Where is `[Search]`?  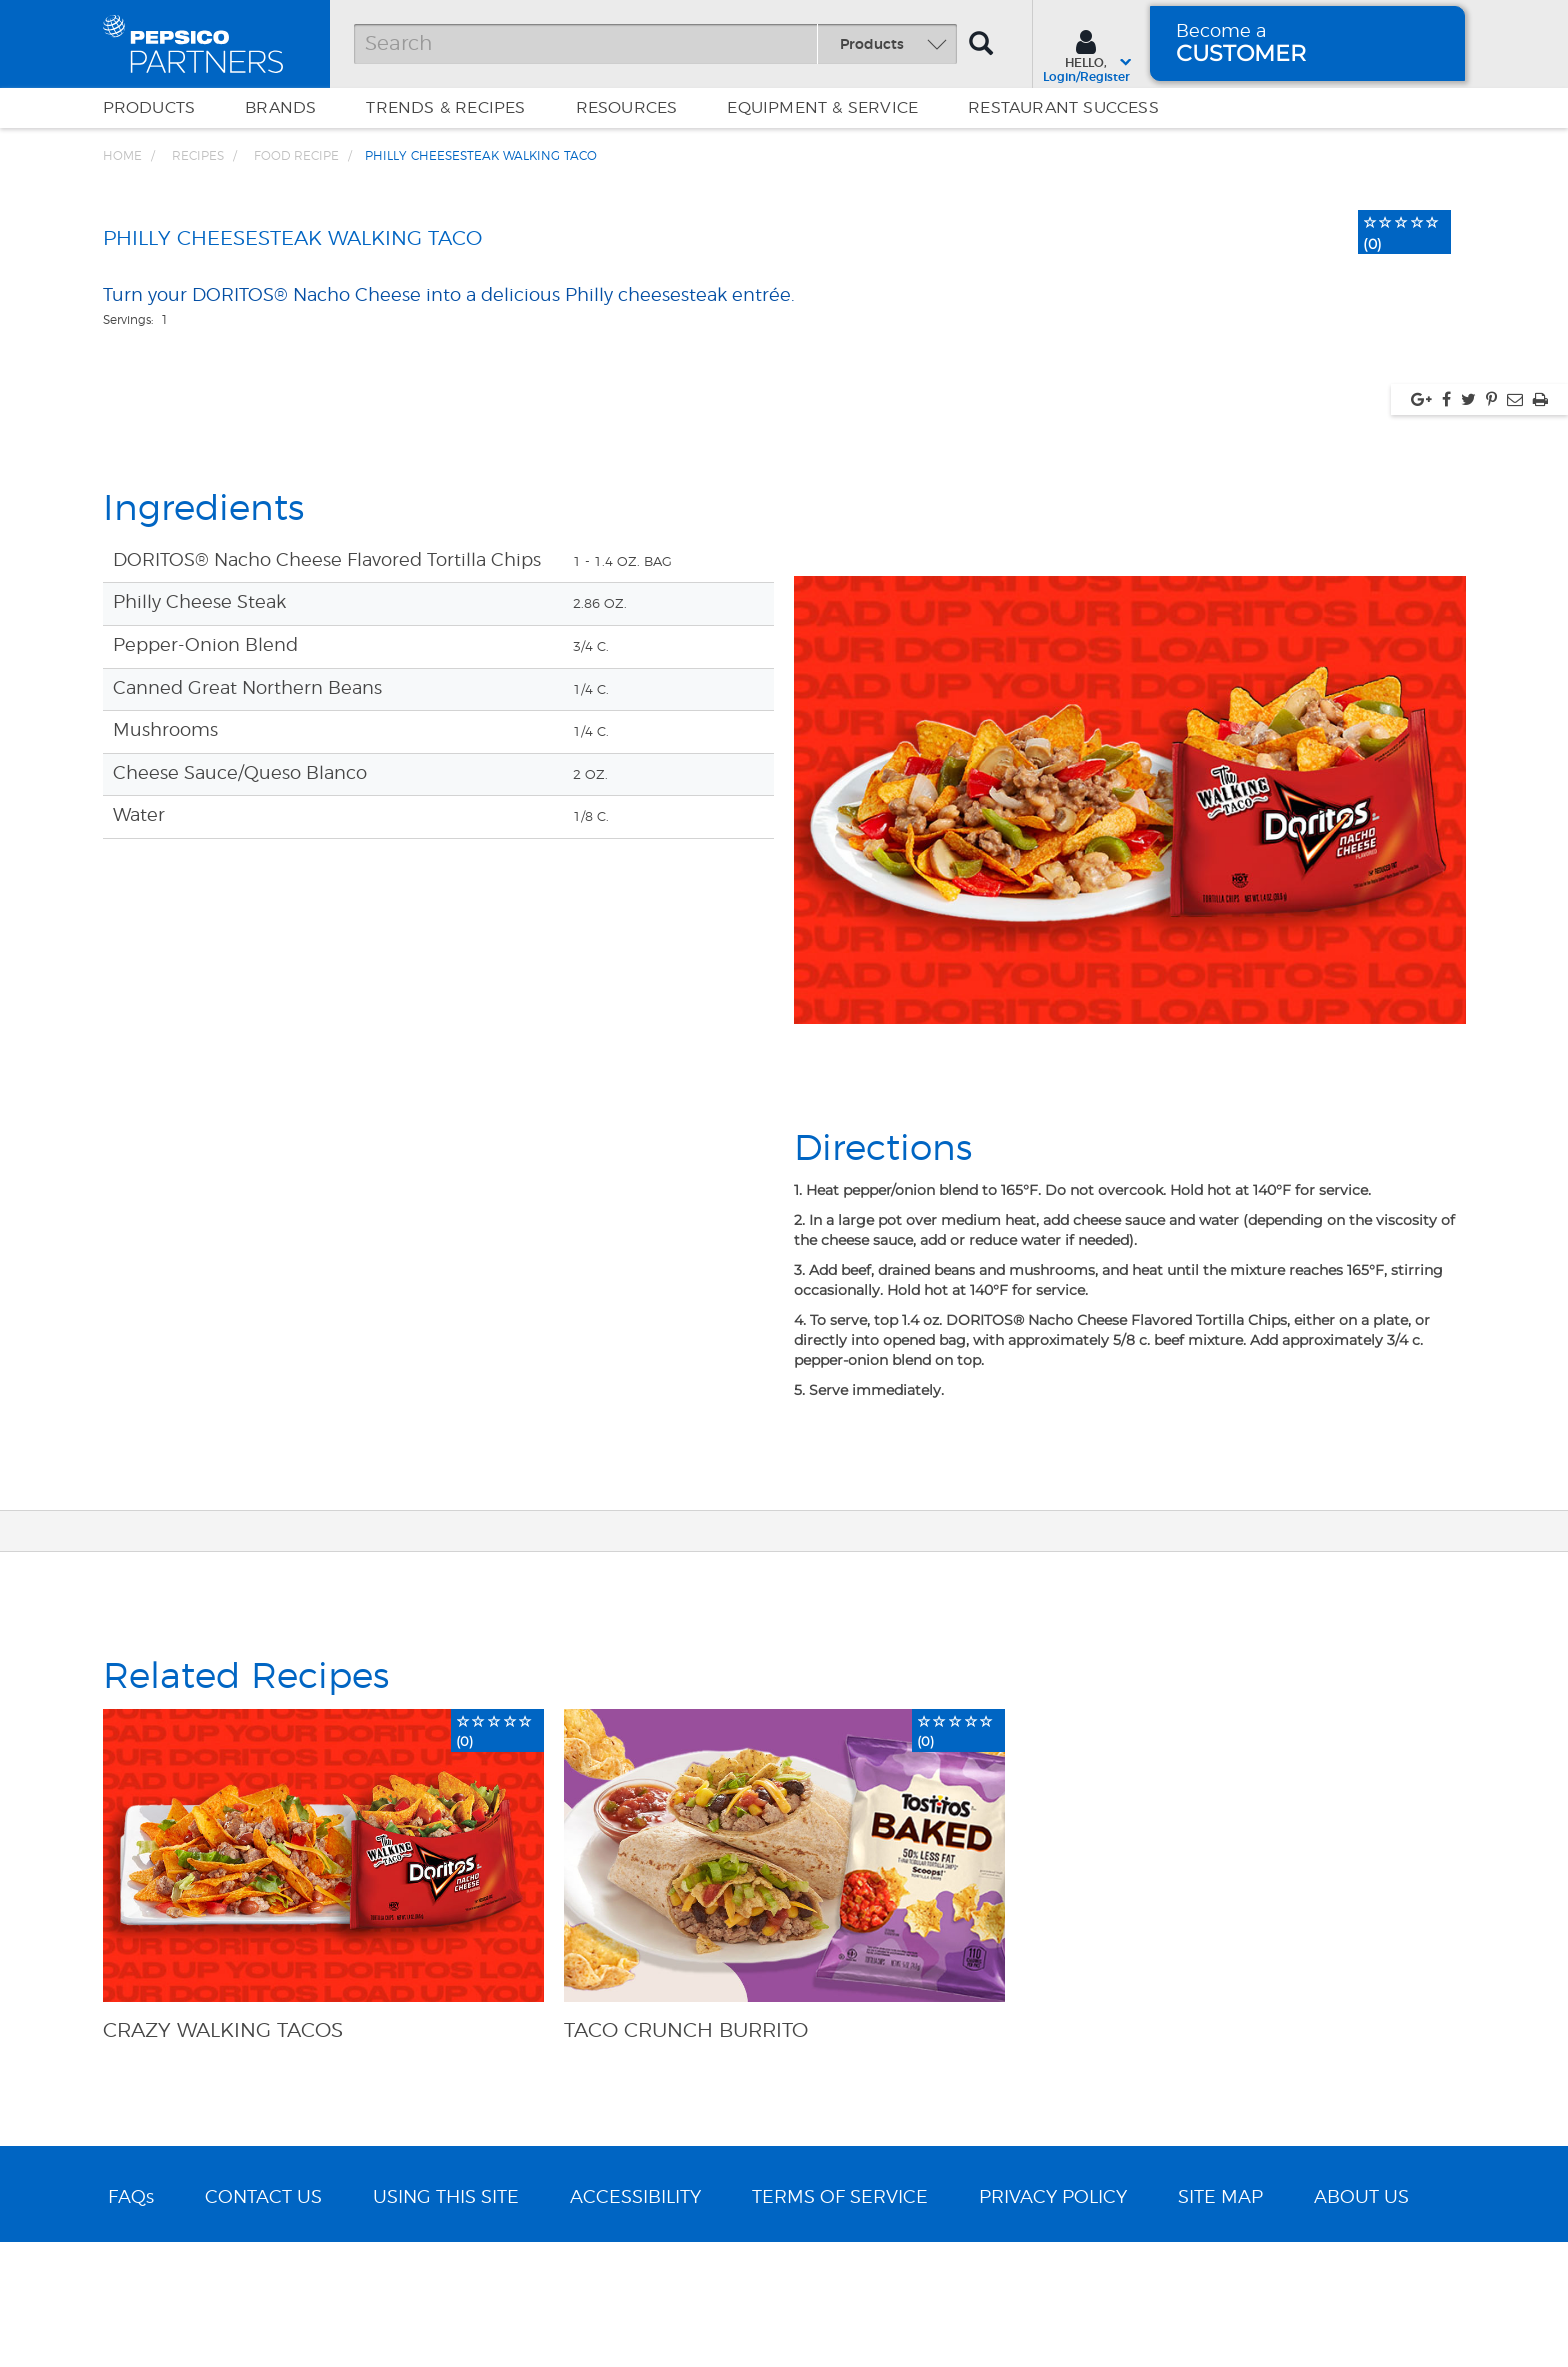
[Search] is located at coordinates (655, 44).